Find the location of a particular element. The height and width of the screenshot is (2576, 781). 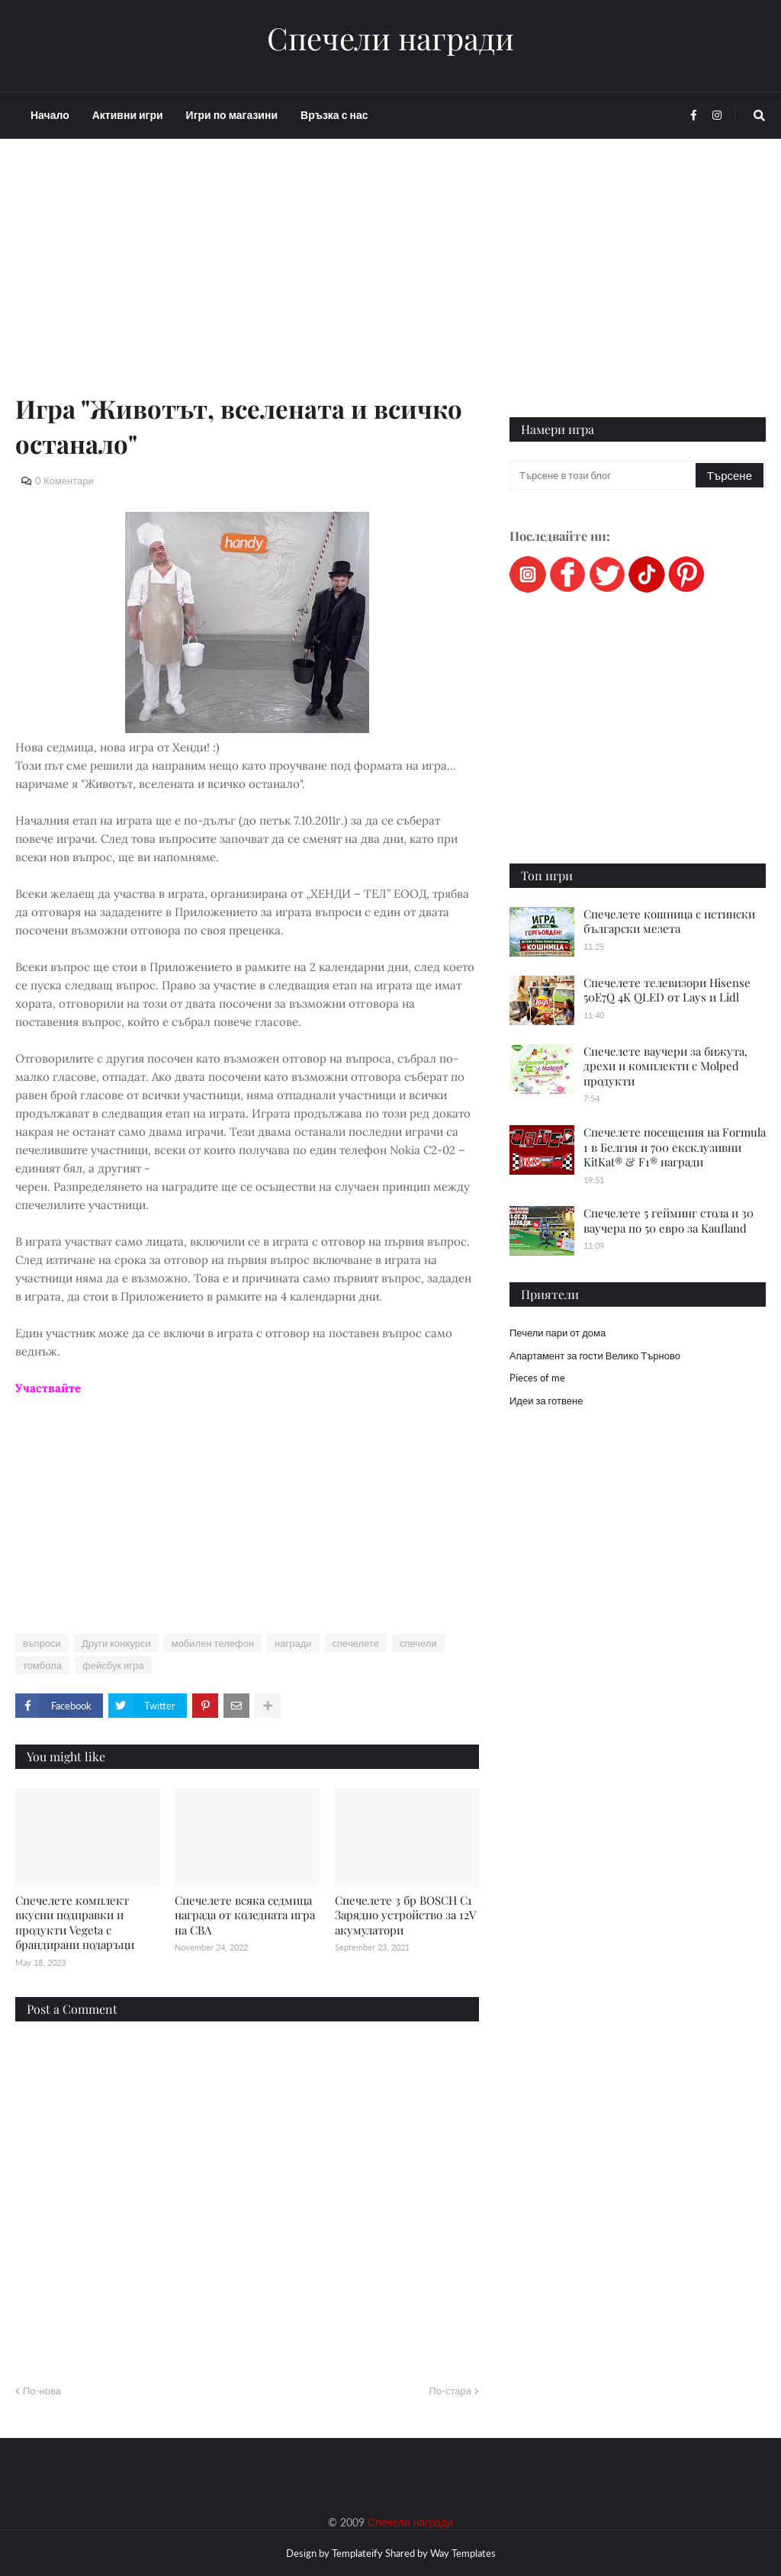

Спечели награди is located at coordinates (390, 38).